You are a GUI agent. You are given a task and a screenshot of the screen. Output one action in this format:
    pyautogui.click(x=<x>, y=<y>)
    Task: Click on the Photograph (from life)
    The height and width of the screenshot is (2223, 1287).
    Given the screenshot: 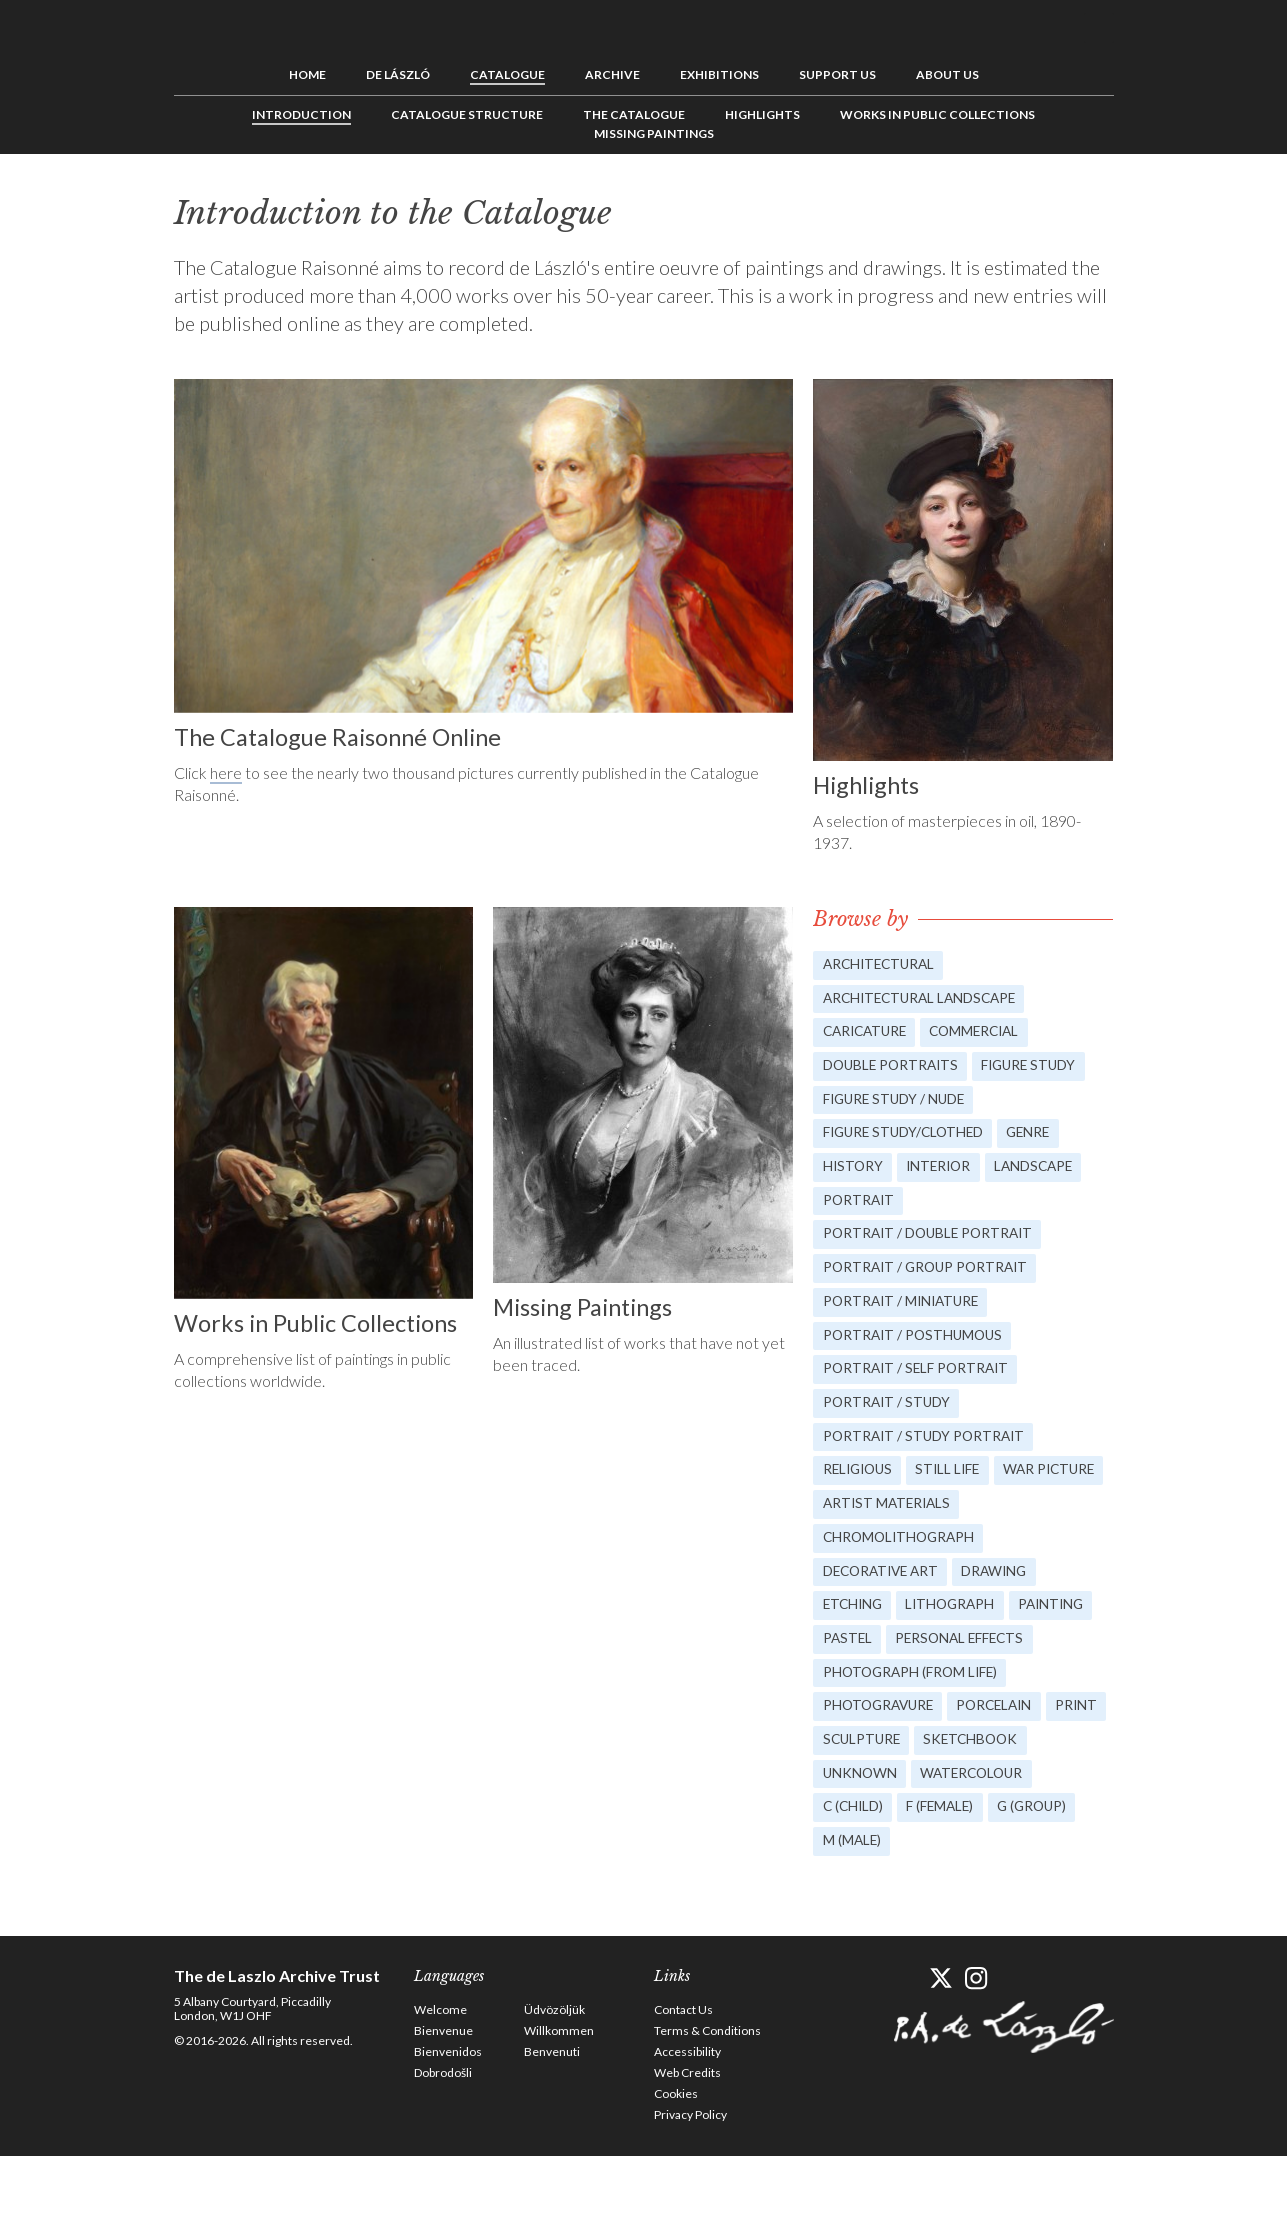 What is the action you would take?
    pyautogui.click(x=913, y=1731)
    